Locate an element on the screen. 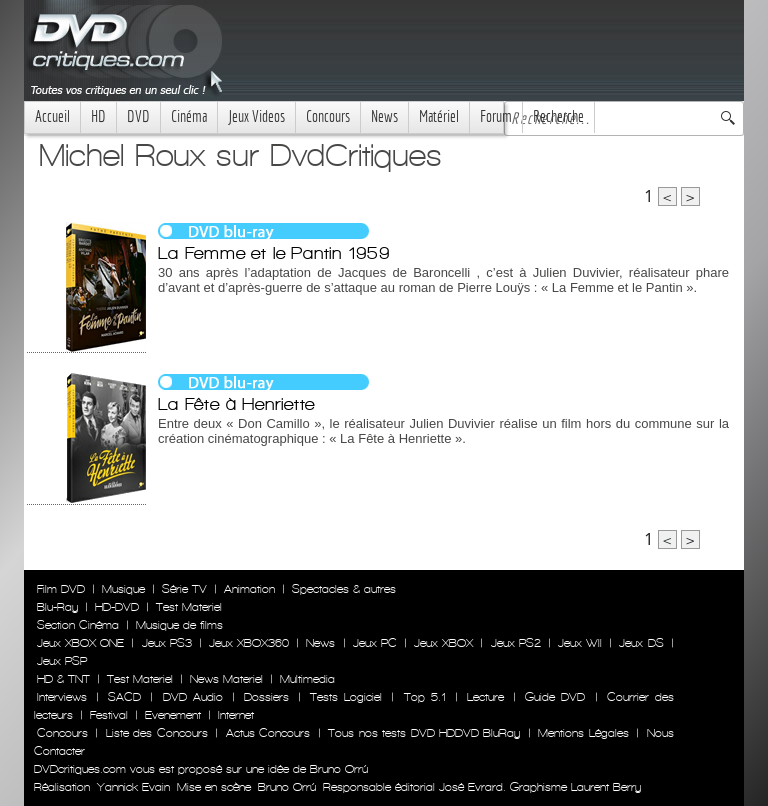  Evenement is located at coordinates (173, 715).